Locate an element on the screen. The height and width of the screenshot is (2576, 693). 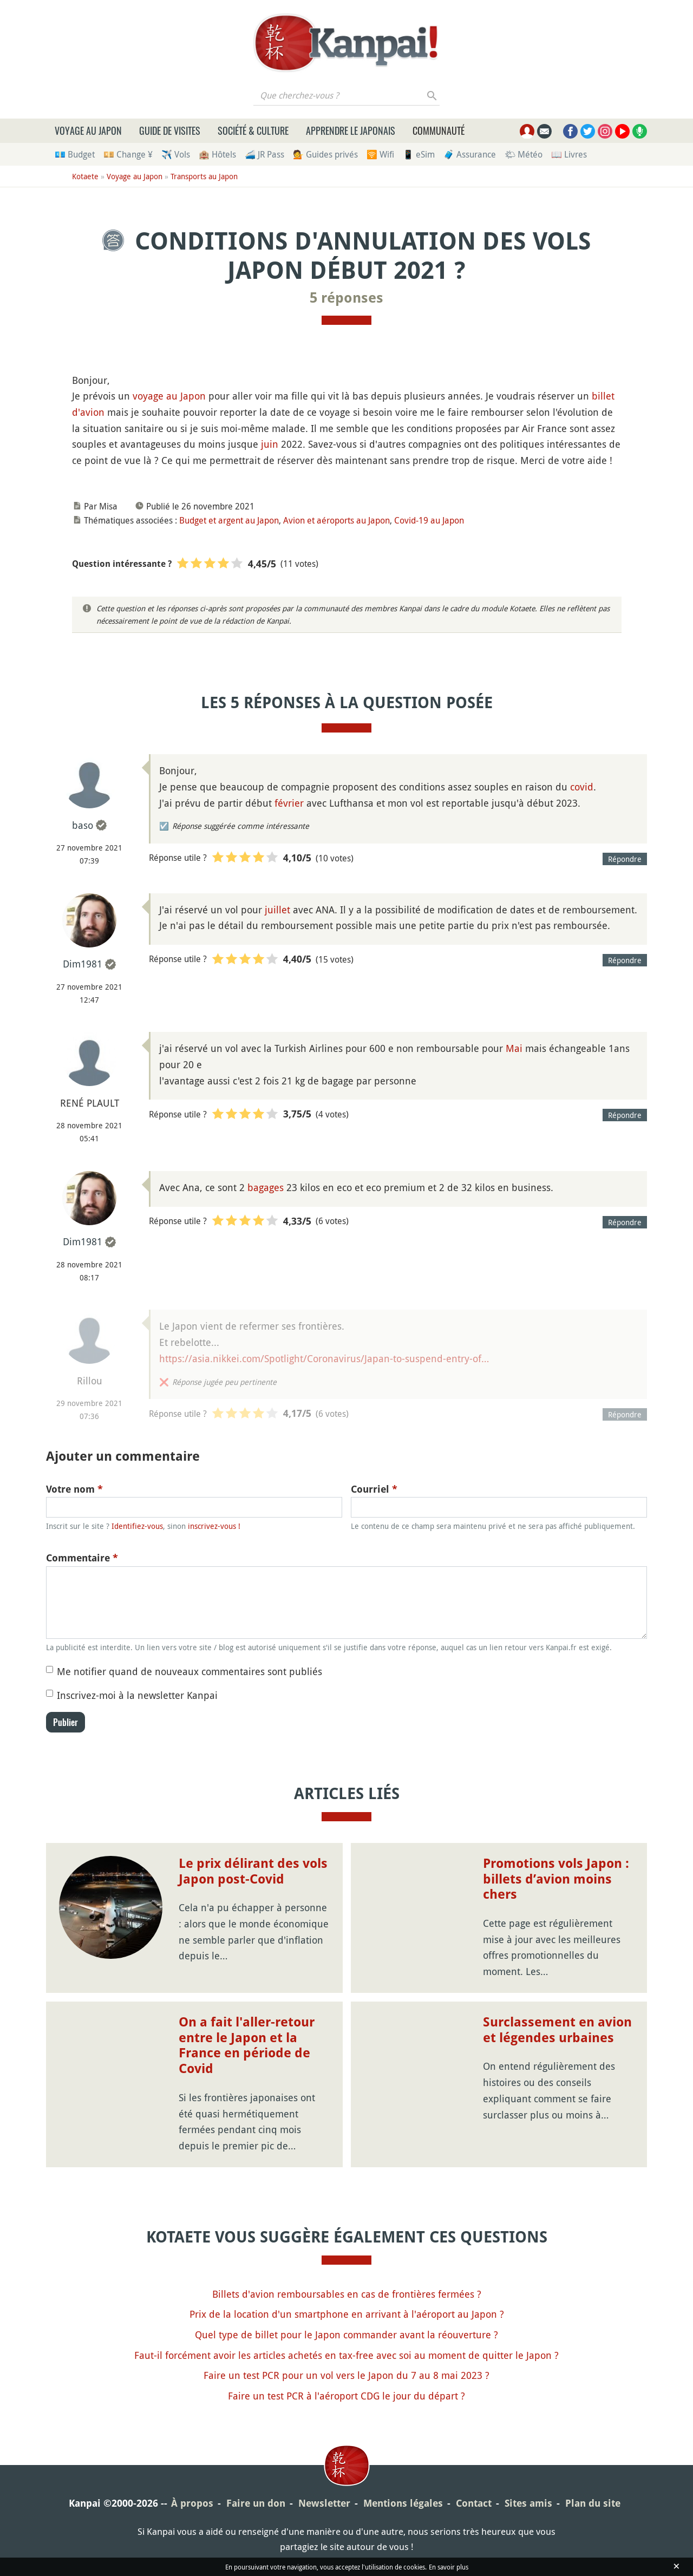
Le prix délirant des vols Japon post-Covid is located at coordinates (253, 1871).